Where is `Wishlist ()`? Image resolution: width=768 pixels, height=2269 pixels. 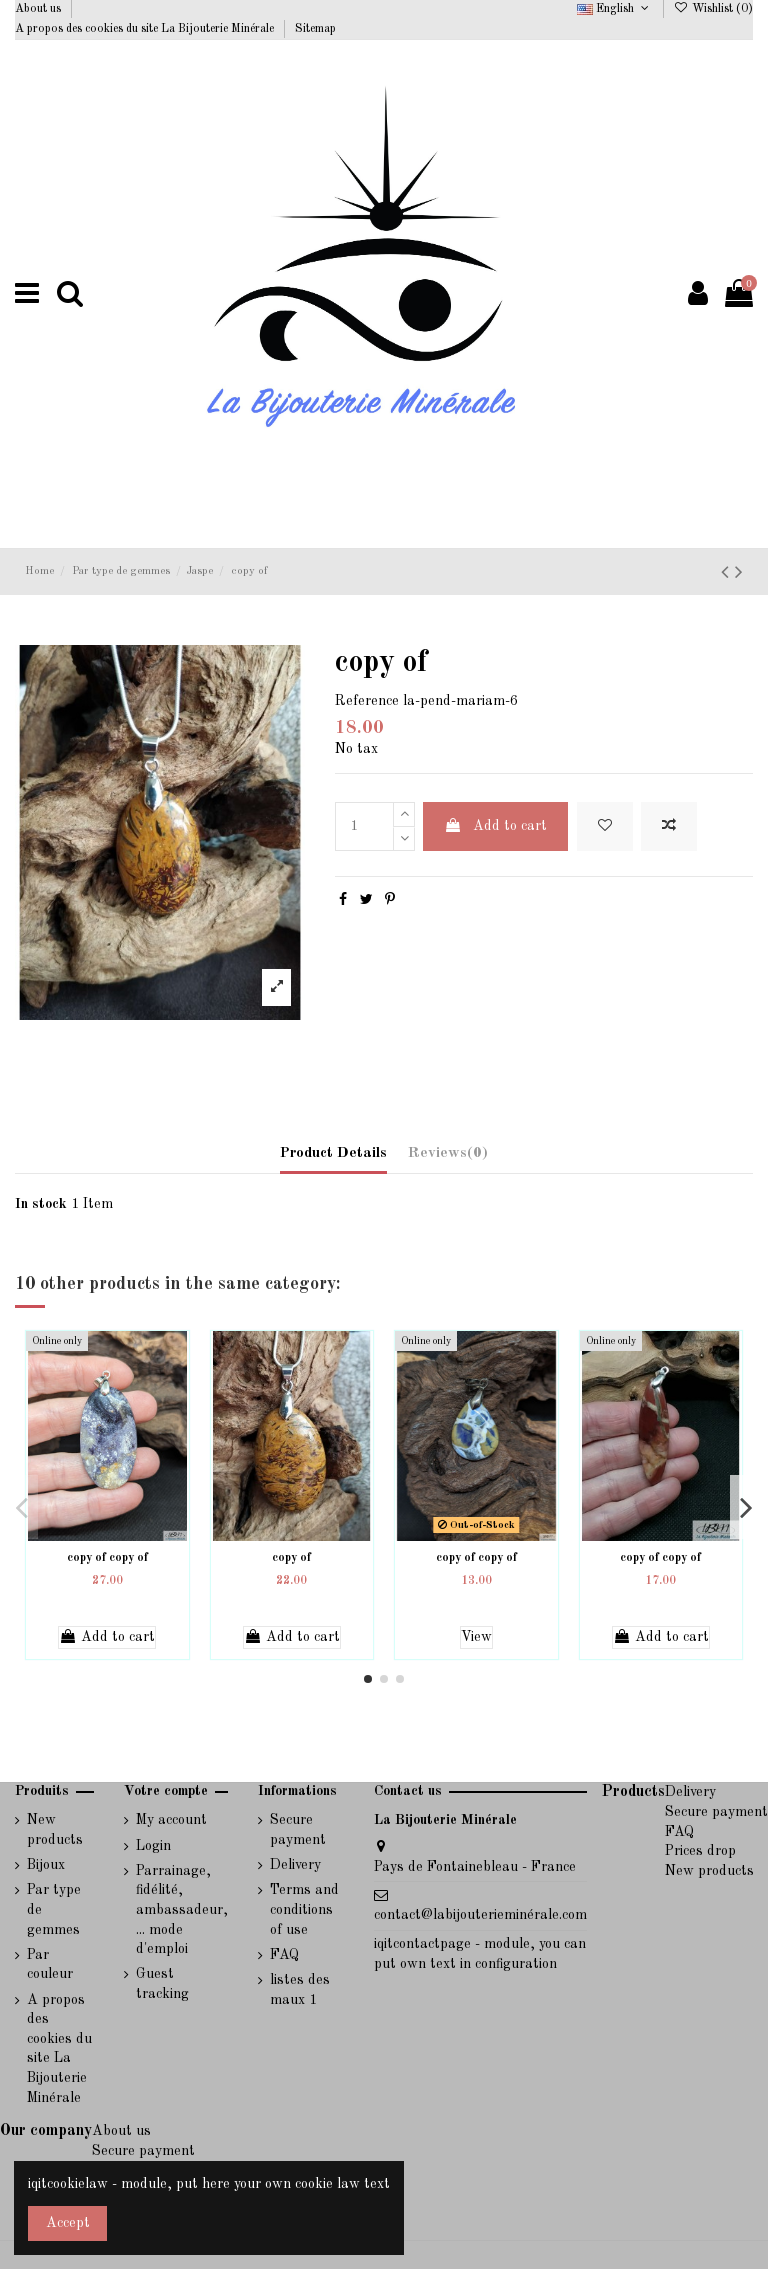
Wishlist () is located at coordinates (713, 9).